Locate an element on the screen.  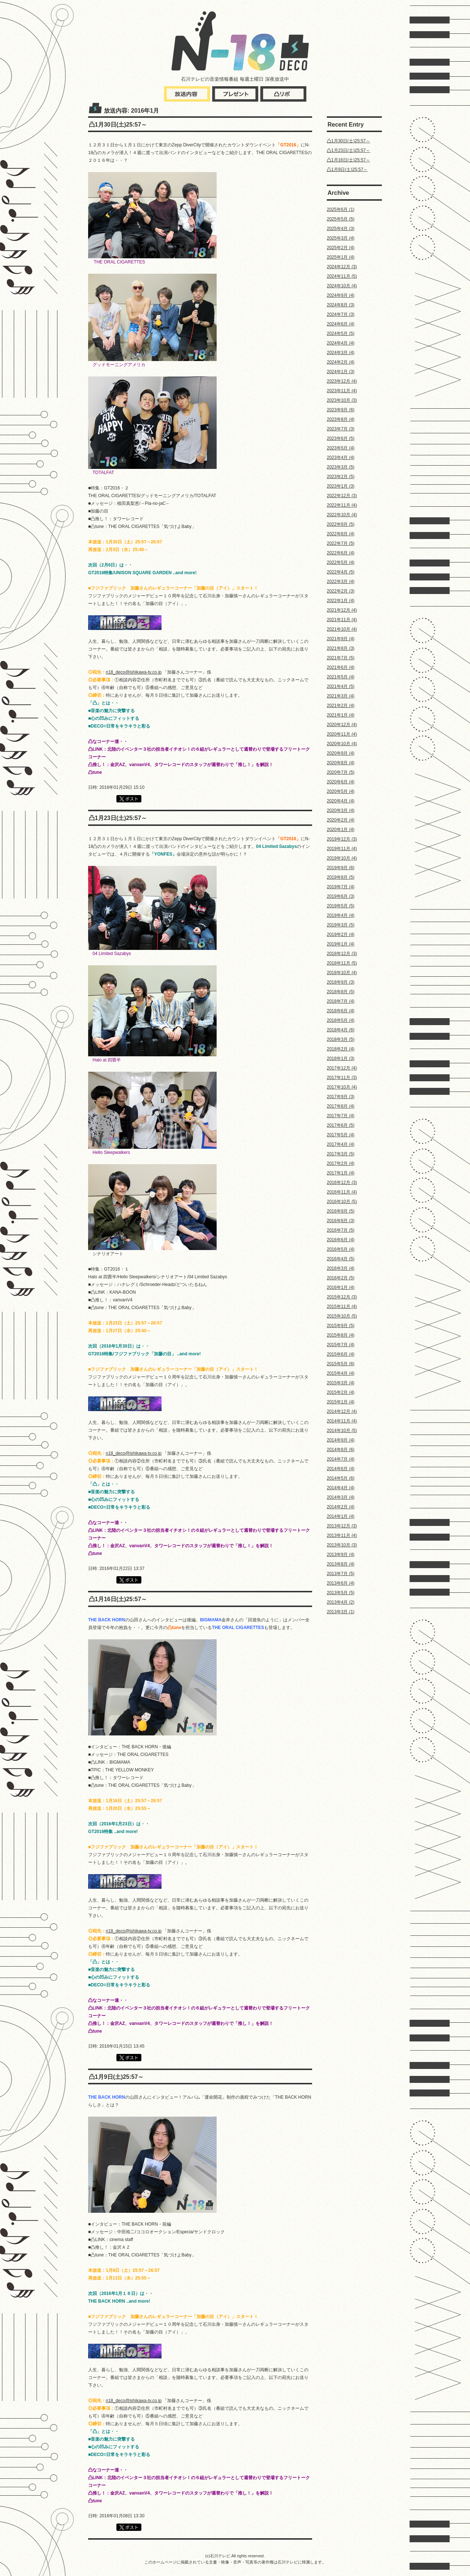
2016年1月 (4) is located at coordinates (340, 1287).